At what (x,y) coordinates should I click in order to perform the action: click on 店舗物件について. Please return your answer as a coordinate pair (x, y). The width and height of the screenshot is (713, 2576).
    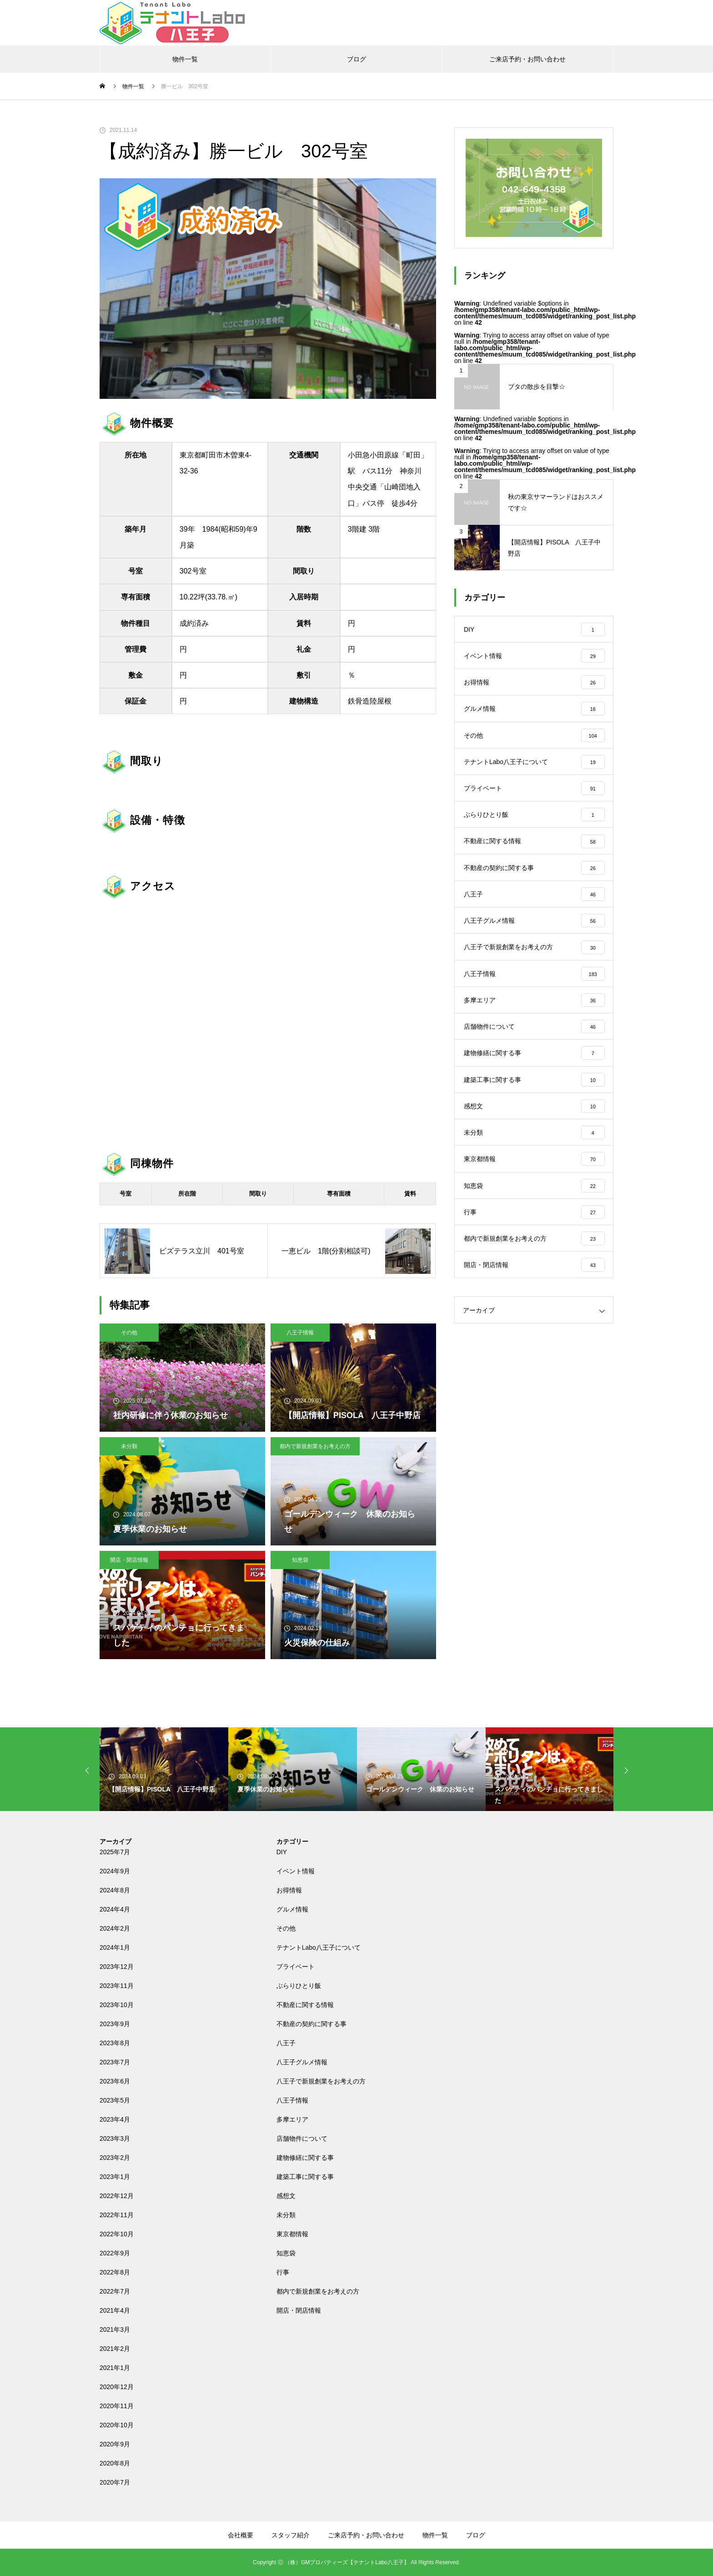
    Looking at the image, I should click on (301, 2138).